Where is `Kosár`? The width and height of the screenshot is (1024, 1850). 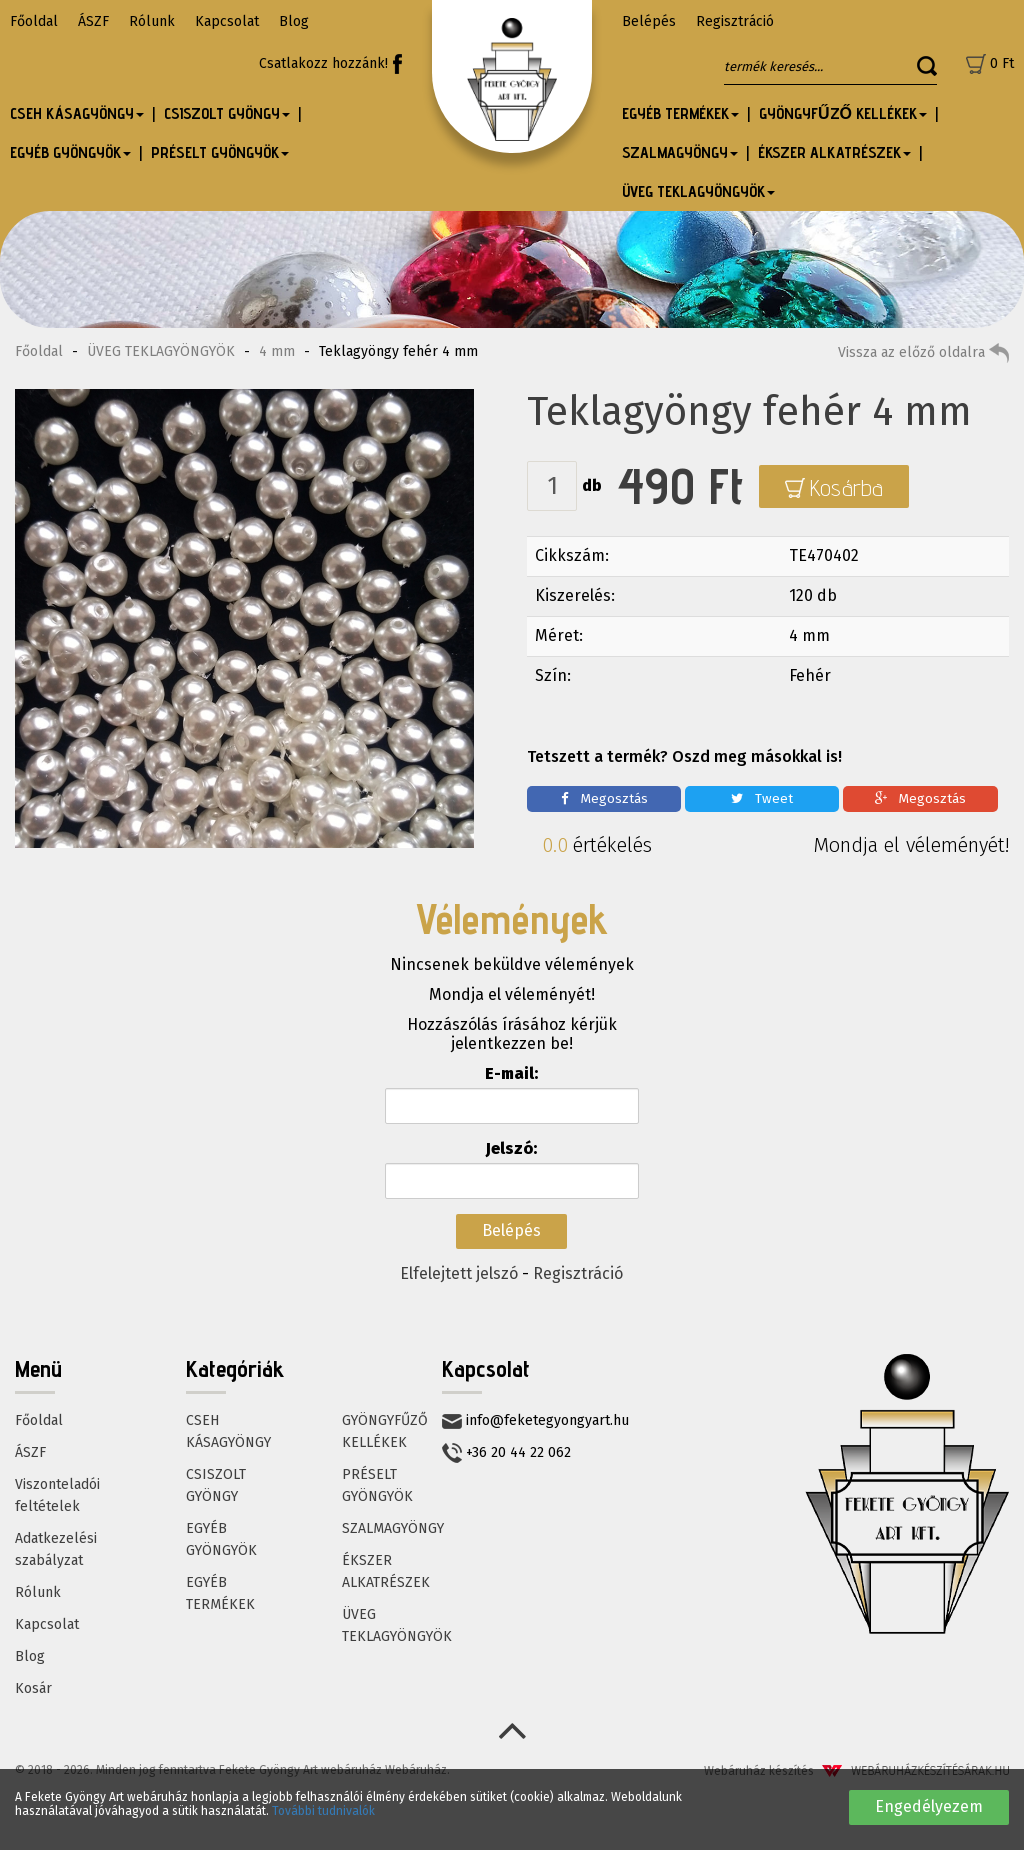 Kosár is located at coordinates (33, 1688).